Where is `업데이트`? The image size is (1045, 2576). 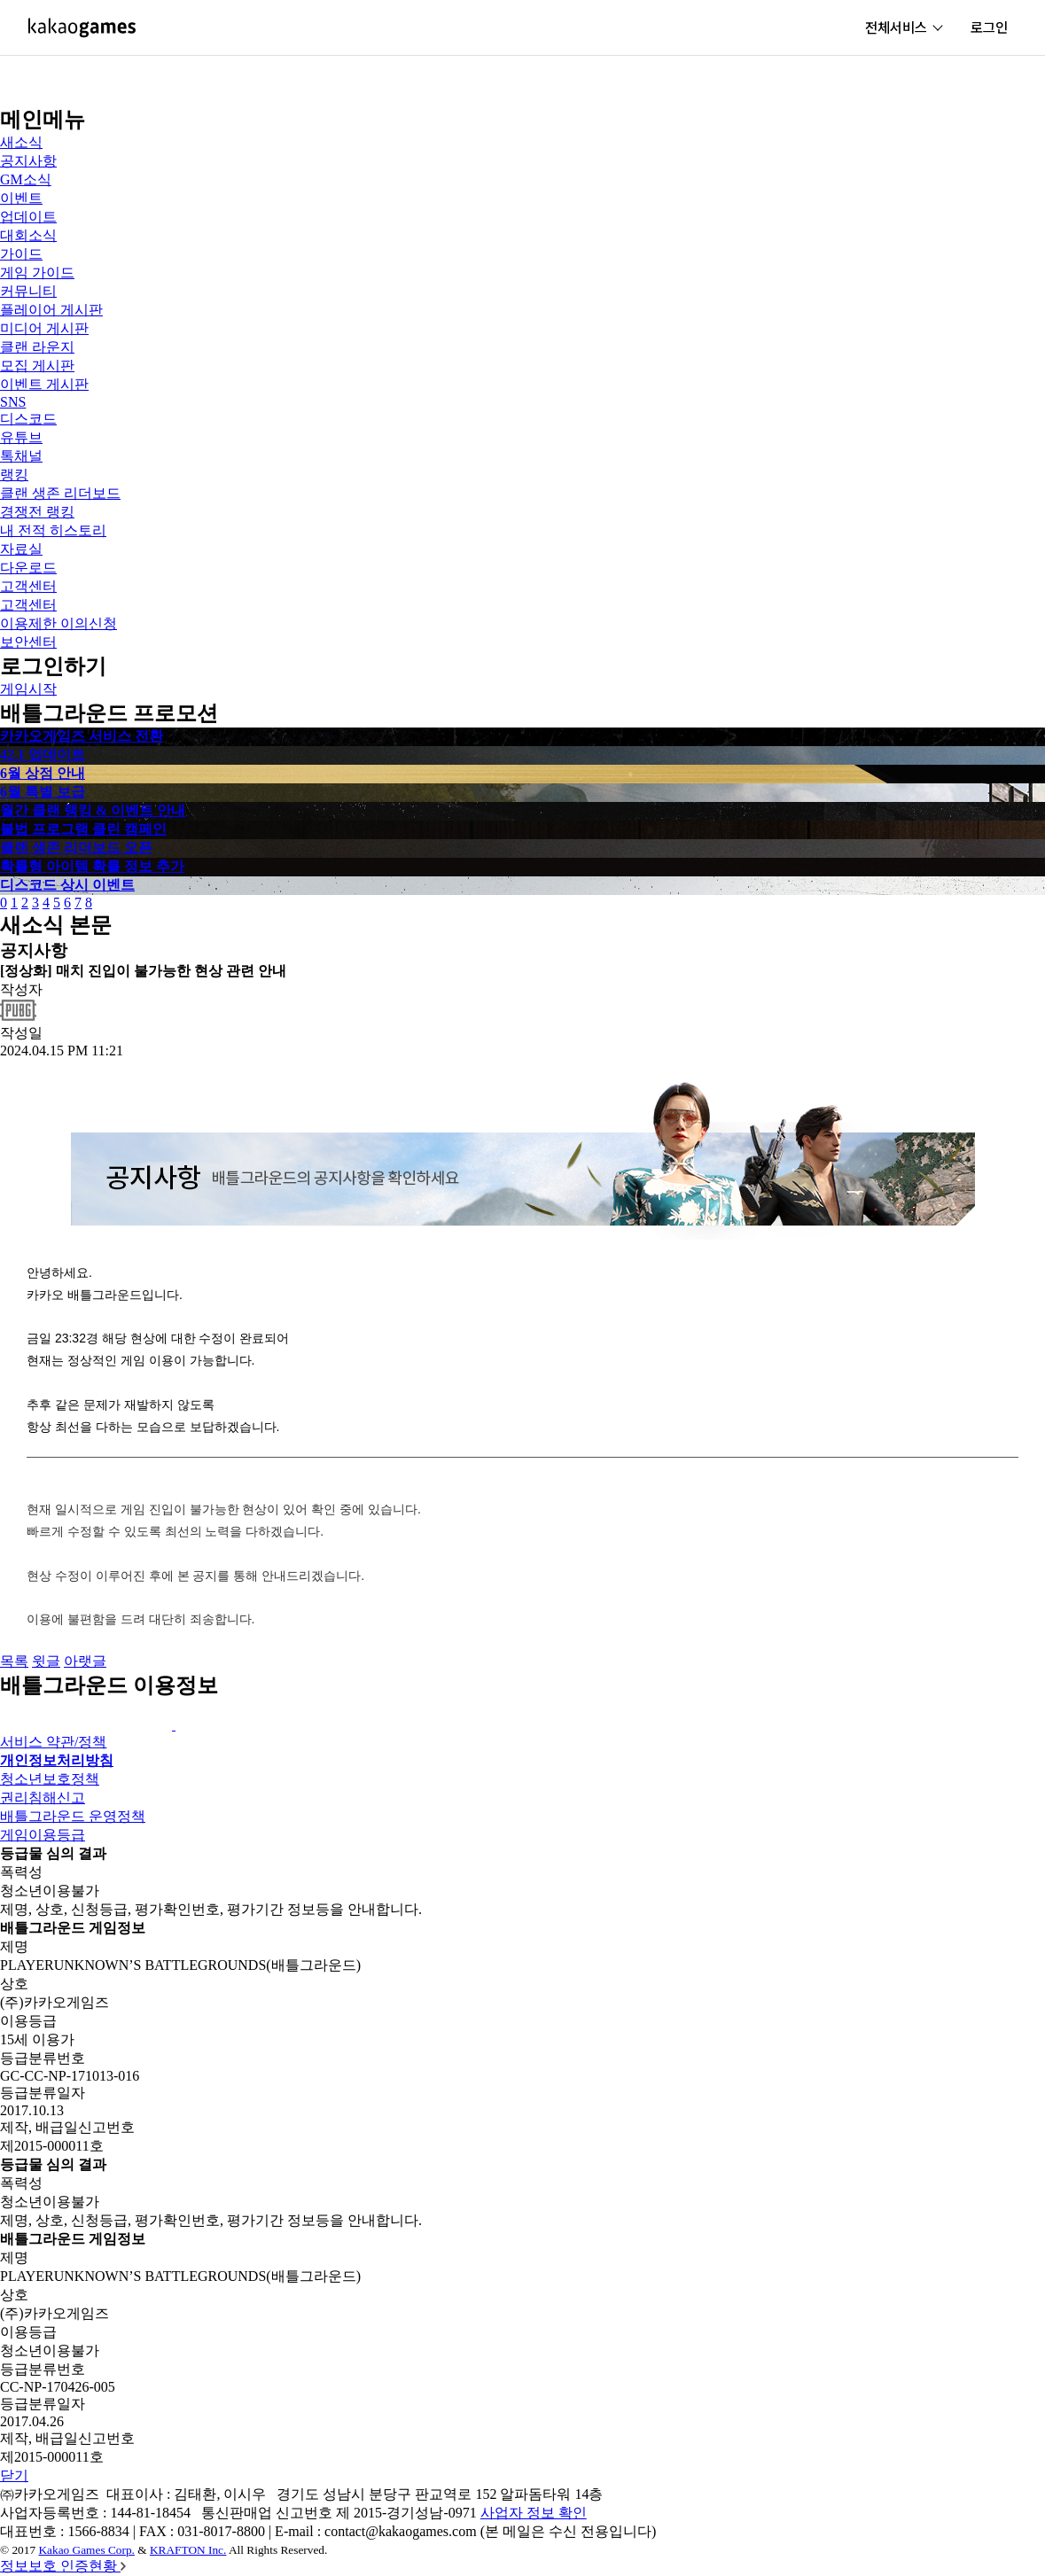
업데이트 is located at coordinates (28, 216).